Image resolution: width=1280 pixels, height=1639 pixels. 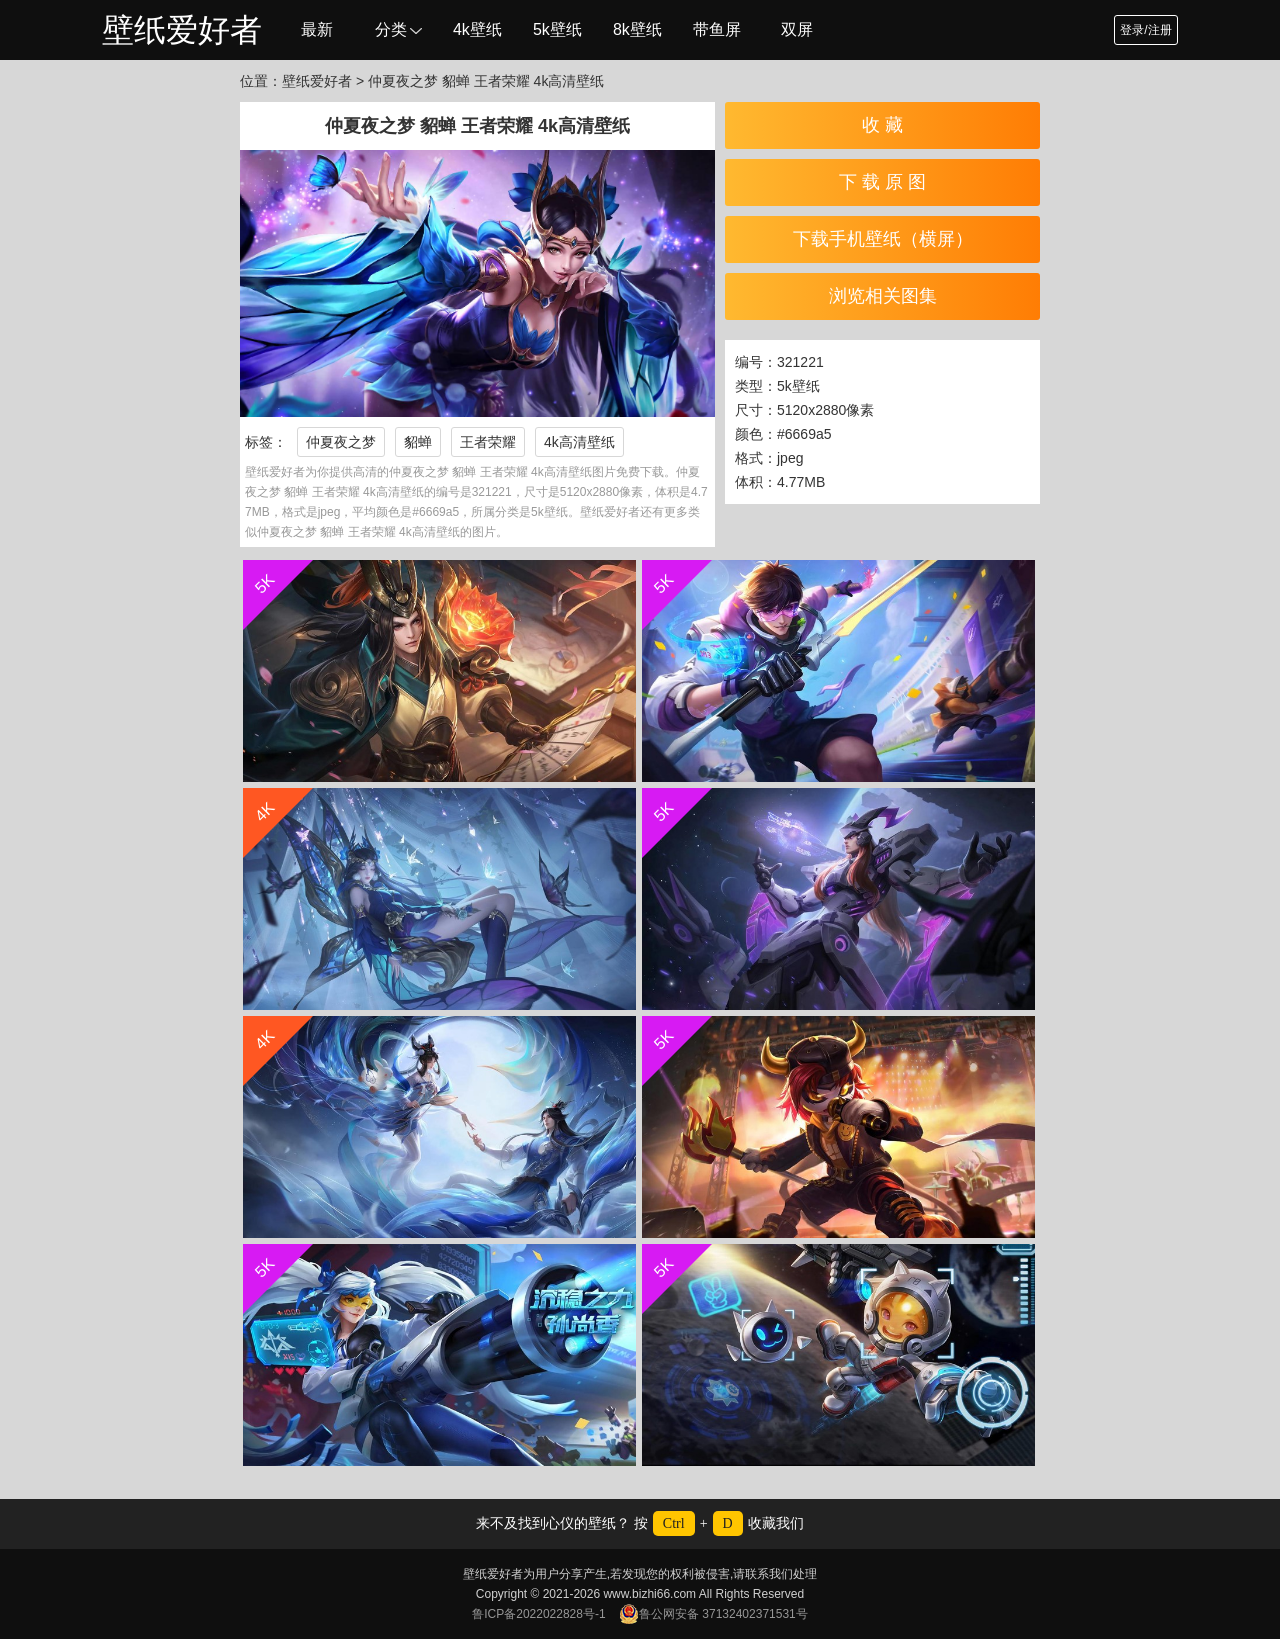 What do you see at coordinates (341, 442) in the screenshot?
I see `仲夏夜之梦` at bounding box center [341, 442].